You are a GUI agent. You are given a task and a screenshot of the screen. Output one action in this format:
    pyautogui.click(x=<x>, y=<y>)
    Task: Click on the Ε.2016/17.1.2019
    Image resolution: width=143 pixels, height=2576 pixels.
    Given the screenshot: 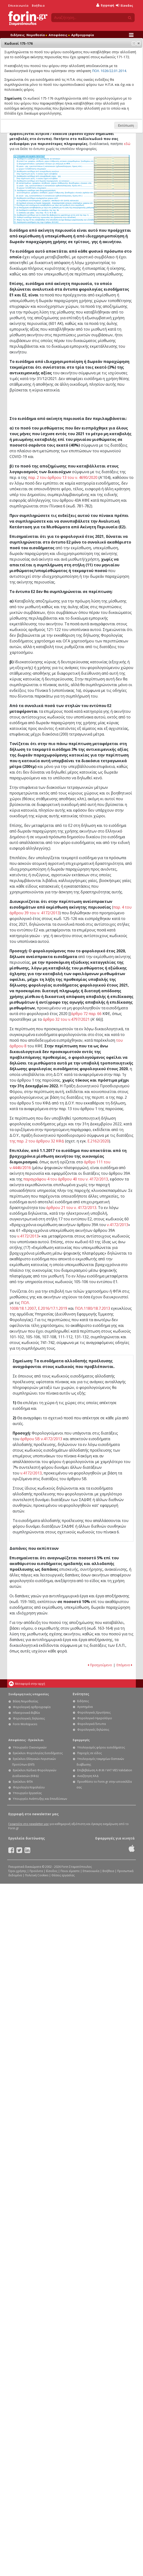 What is the action you would take?
    pyautogui.click(x=52, y=1308)
    